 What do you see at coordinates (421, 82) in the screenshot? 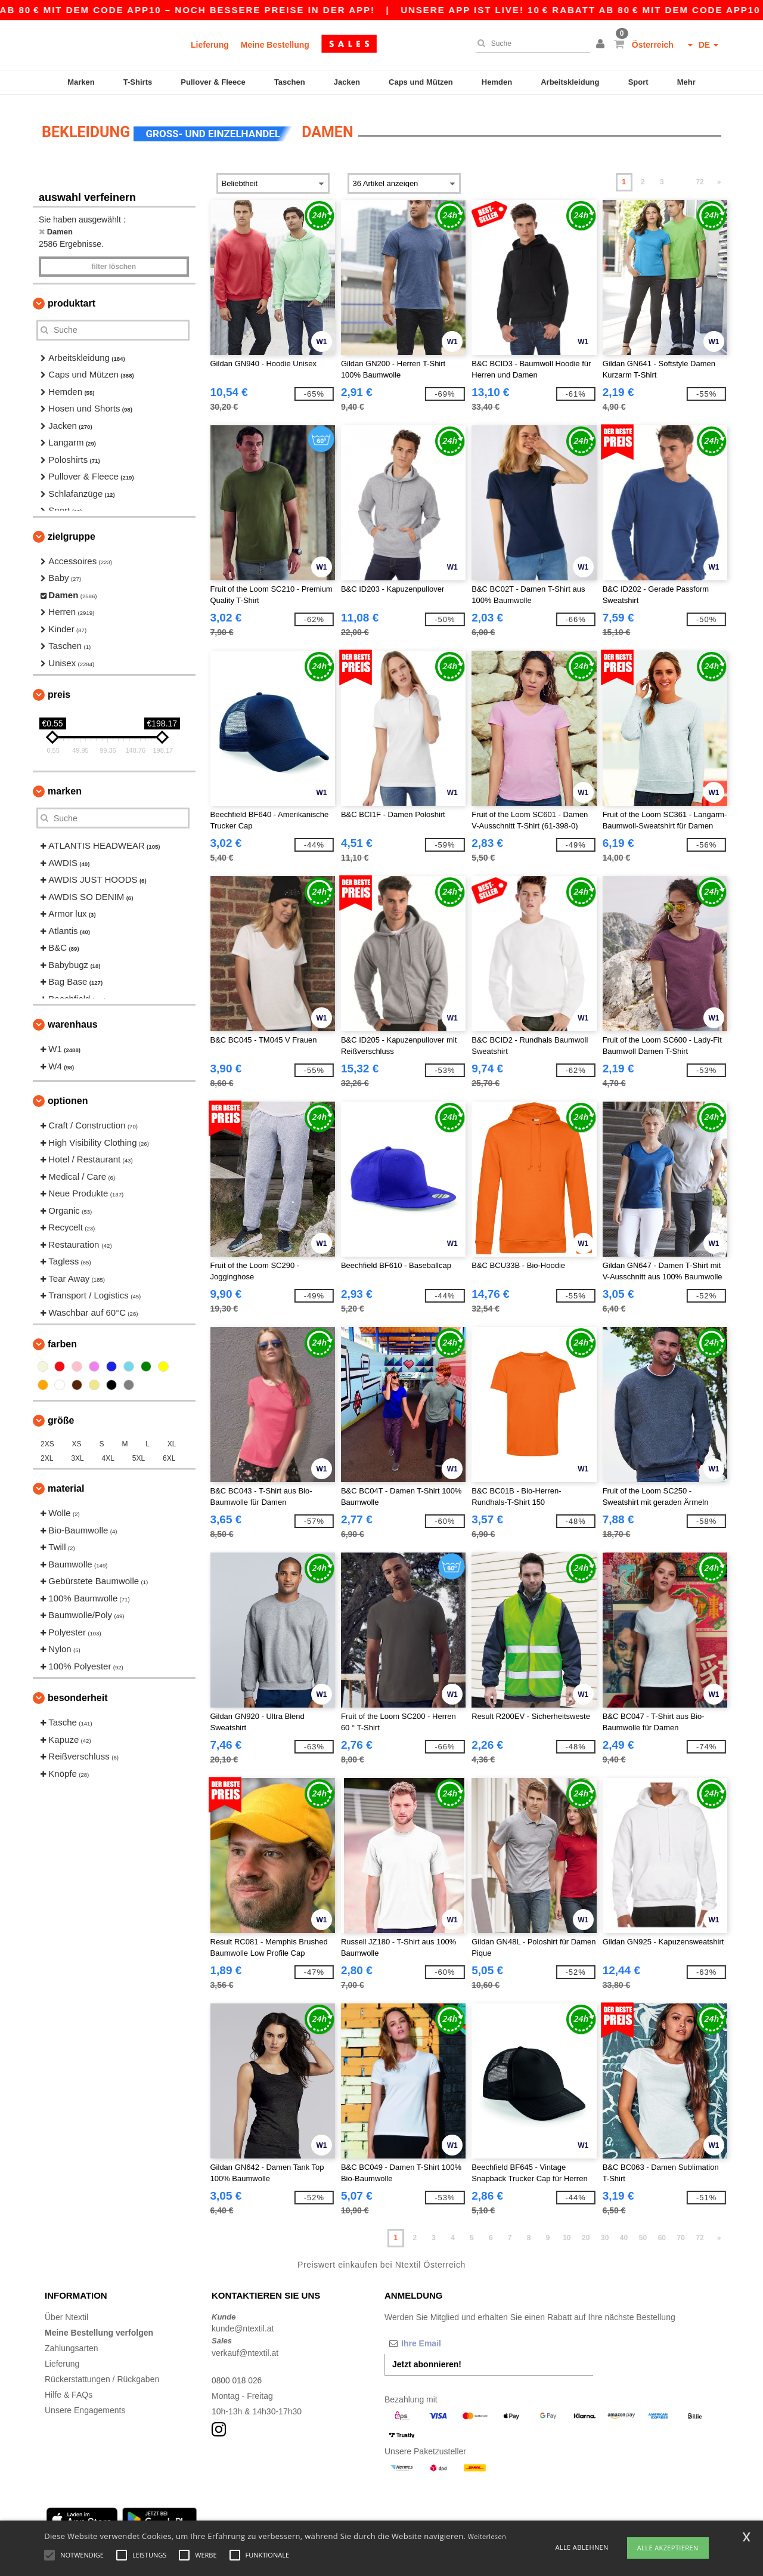
I see `Caps und Mützen` at bounding box center [421, 82].